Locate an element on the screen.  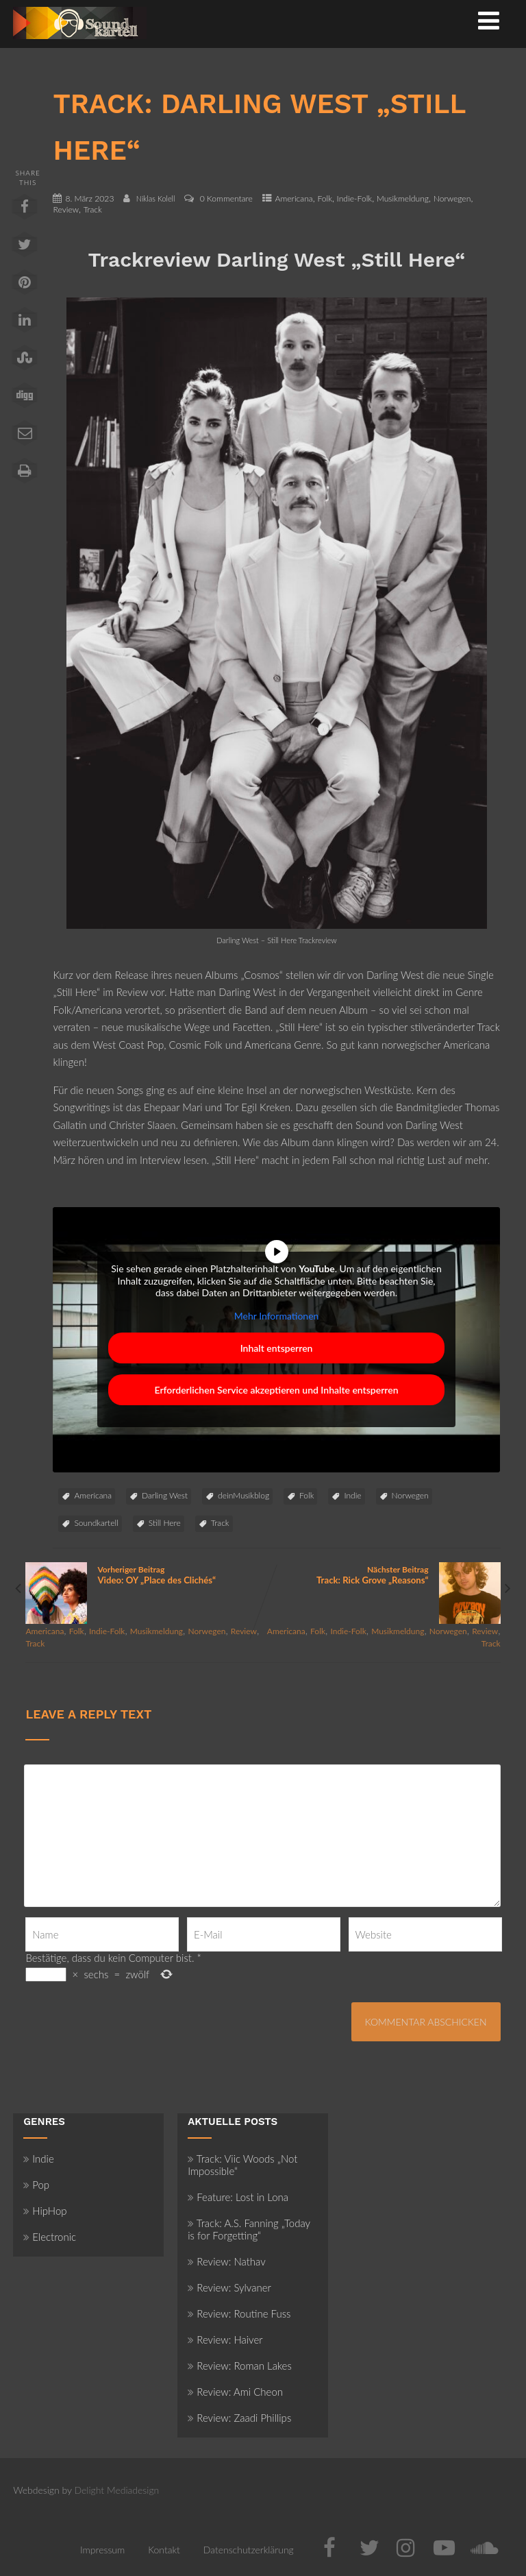
0 Kommentare is located at coordinates (226, 198).